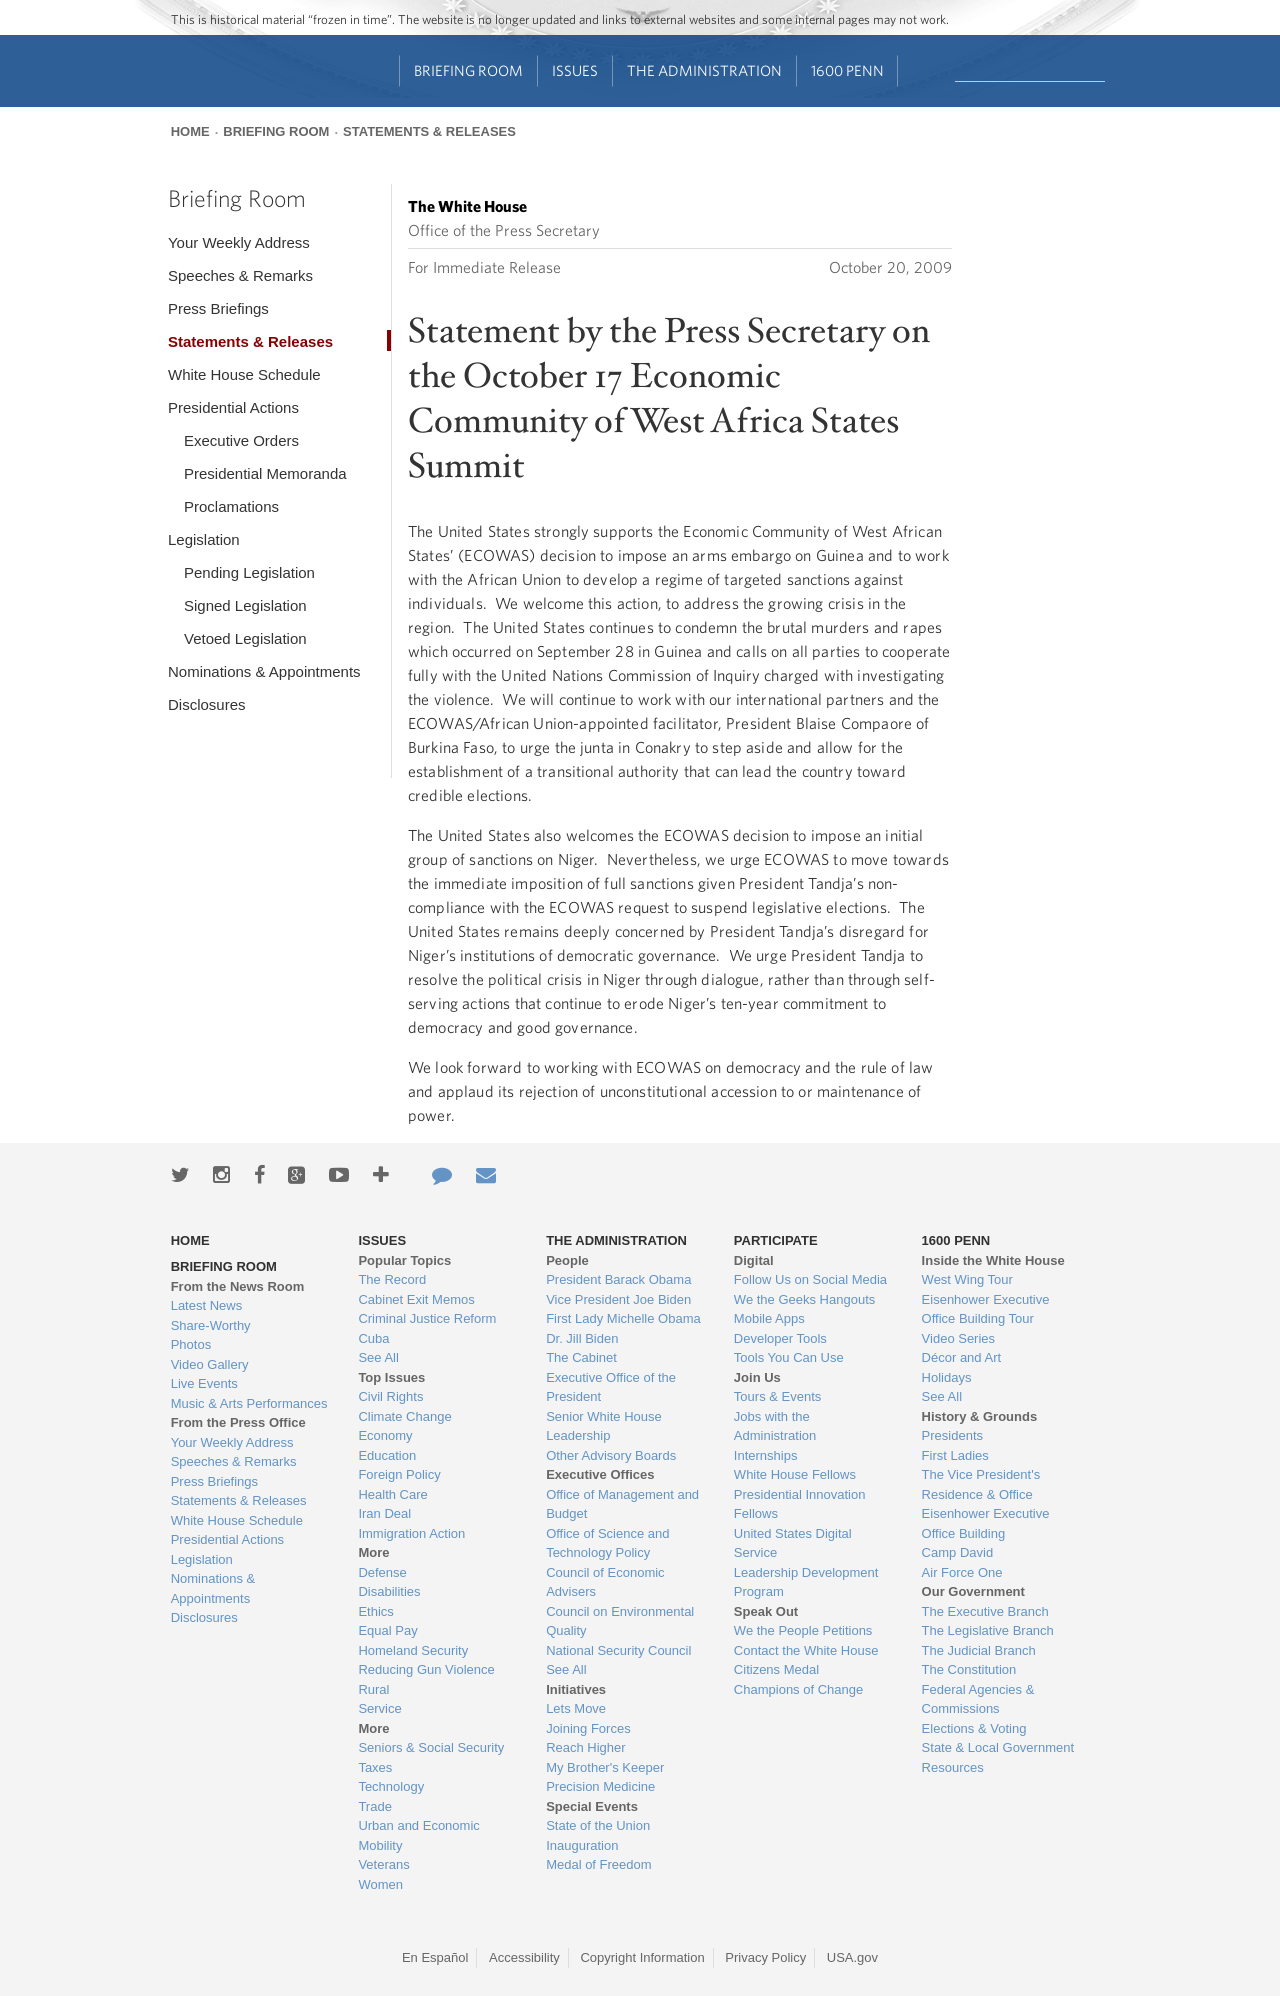 This screenshot has width=1280, height=1996. What do you see at coordinates (204, 1383) in the screenshot?
I see `Live Events` at bounding box center [204, 1383].